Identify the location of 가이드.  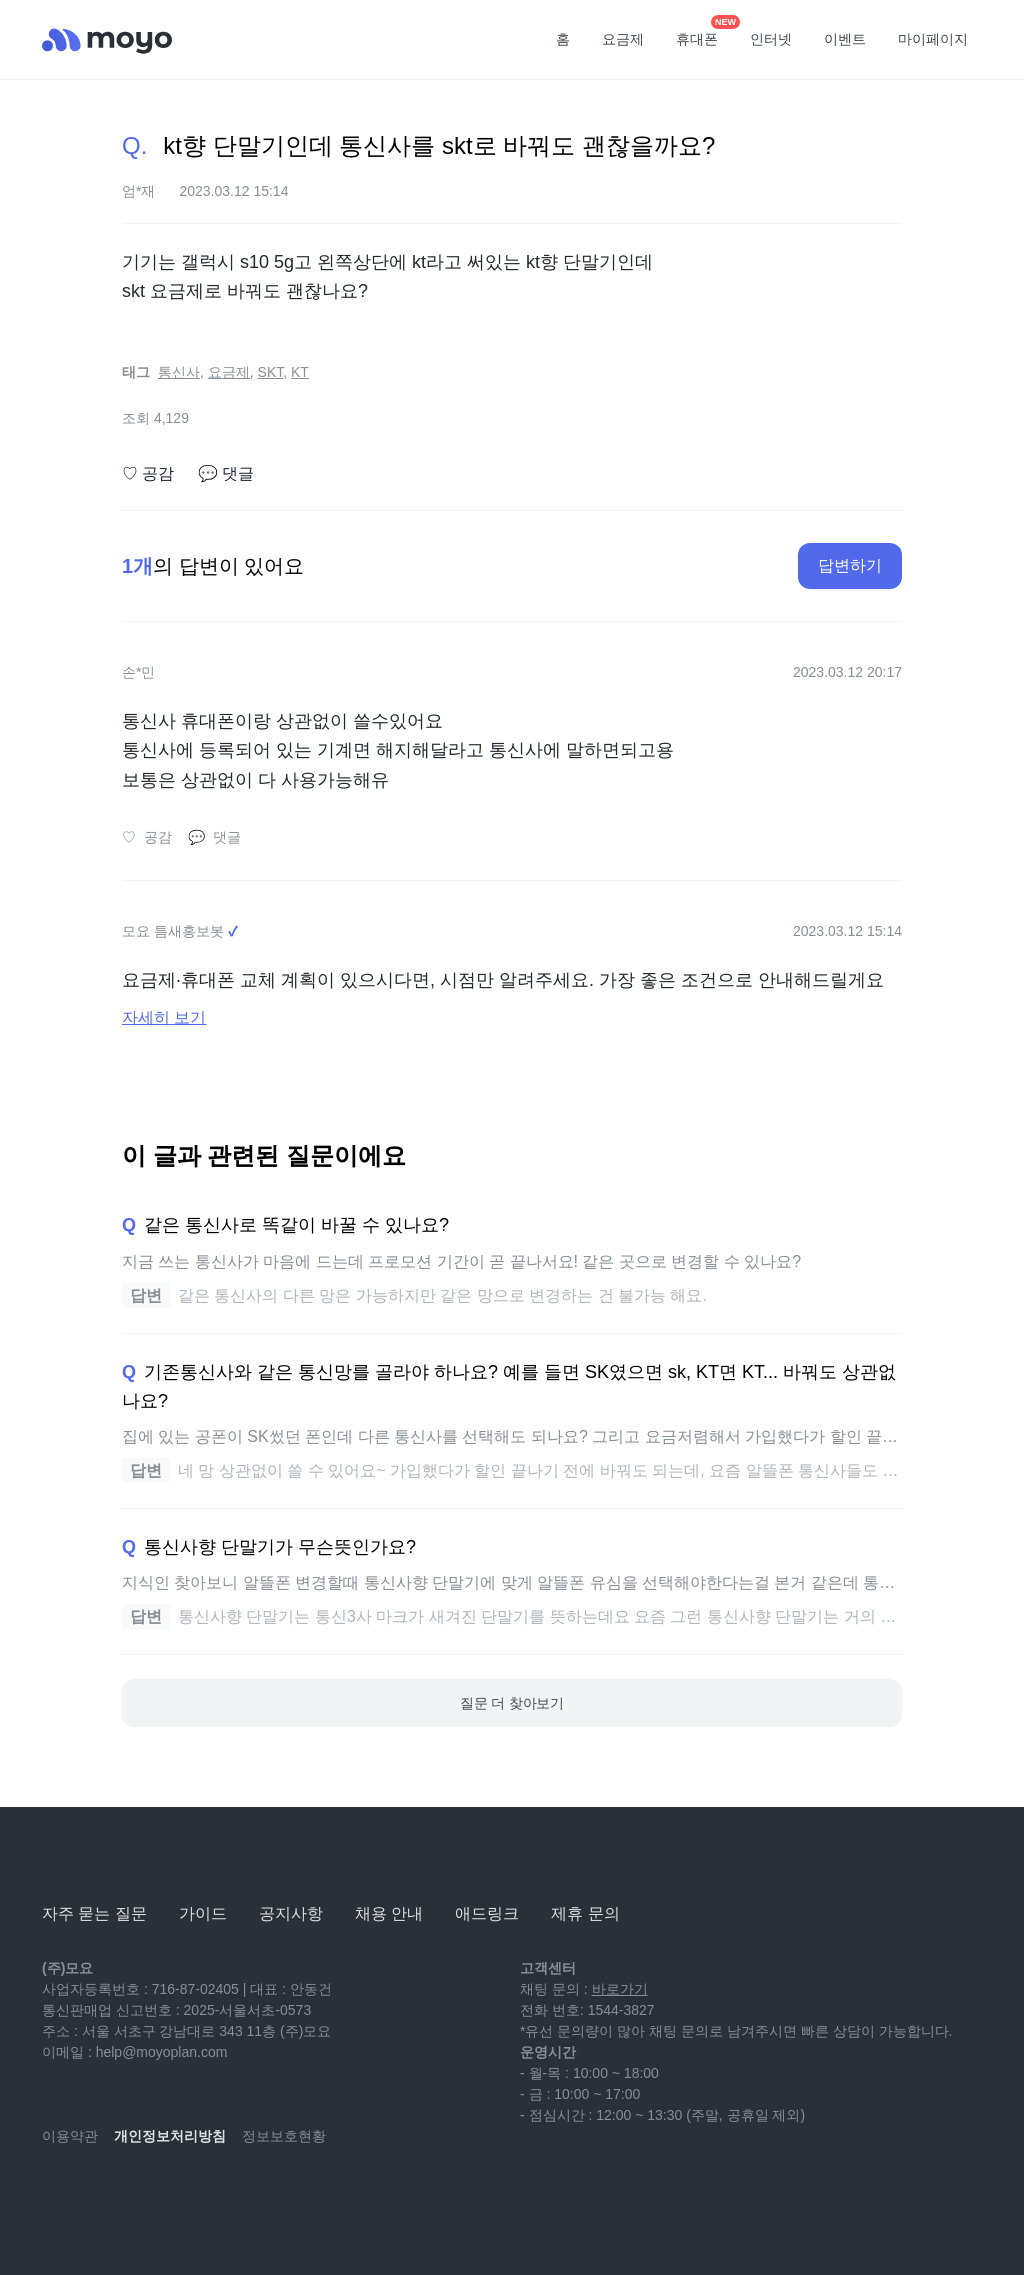
(203, 1913).